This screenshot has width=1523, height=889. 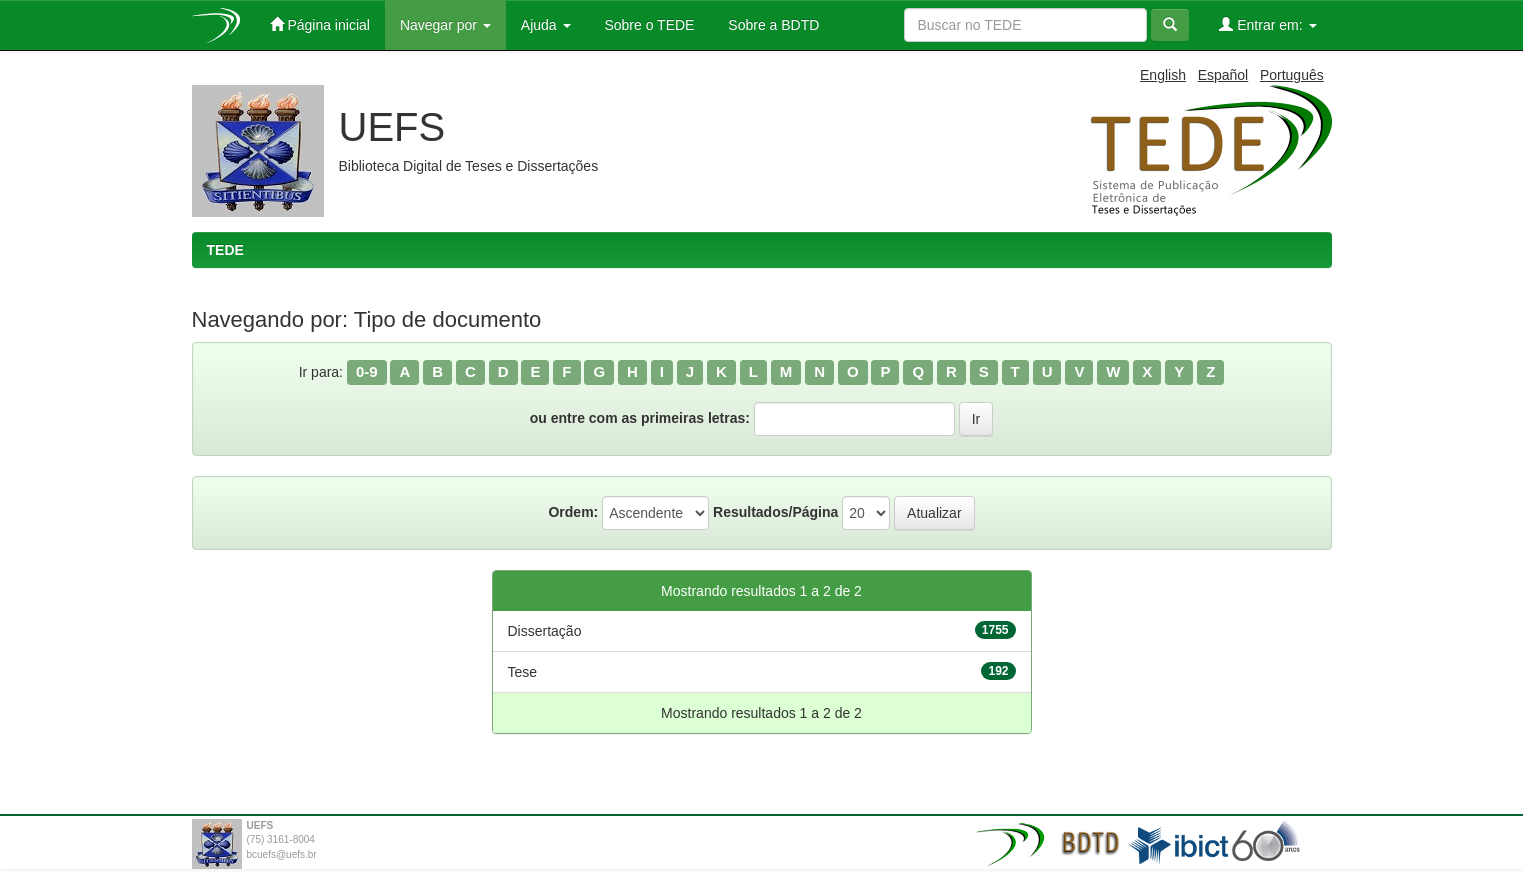 I want to click on Ordem:, so click(x=573, y=512).